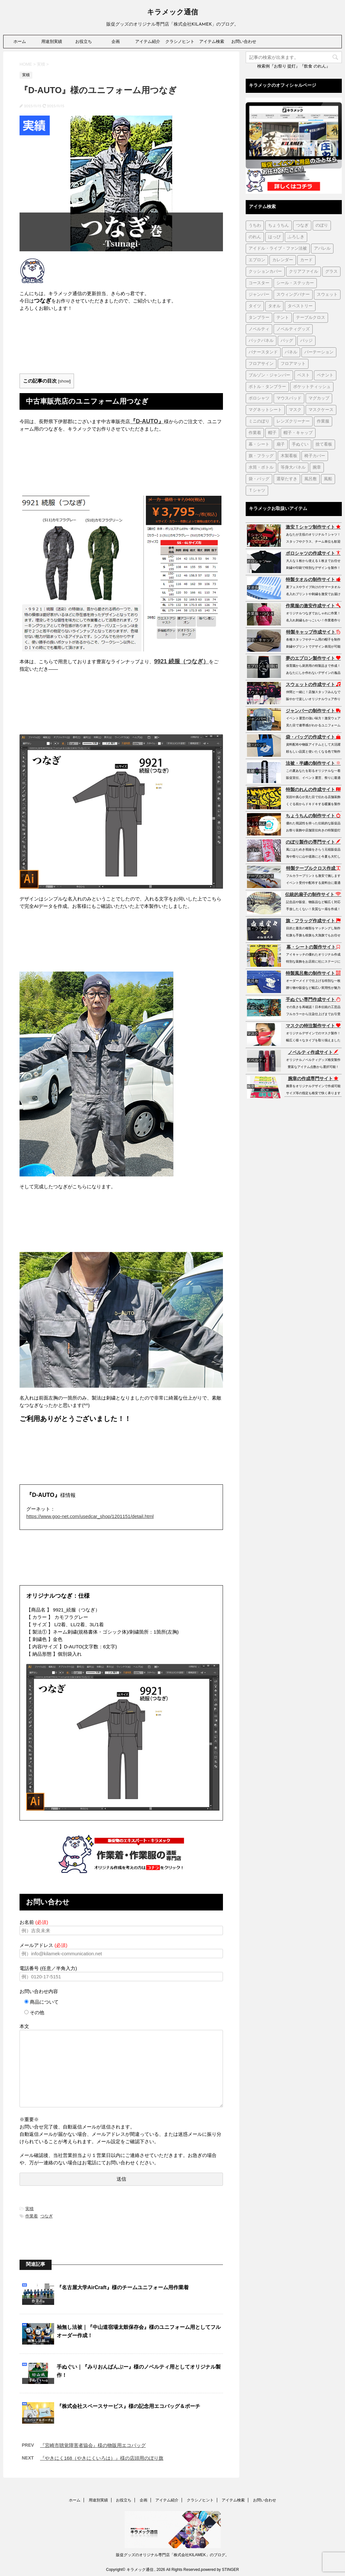 This screenshot has height=2576, width=345. Describe the element at coordinates (259, 421) in the screenshot. I see `ミニのぼり [ミニのぼり (1個の項目)]` at that location.